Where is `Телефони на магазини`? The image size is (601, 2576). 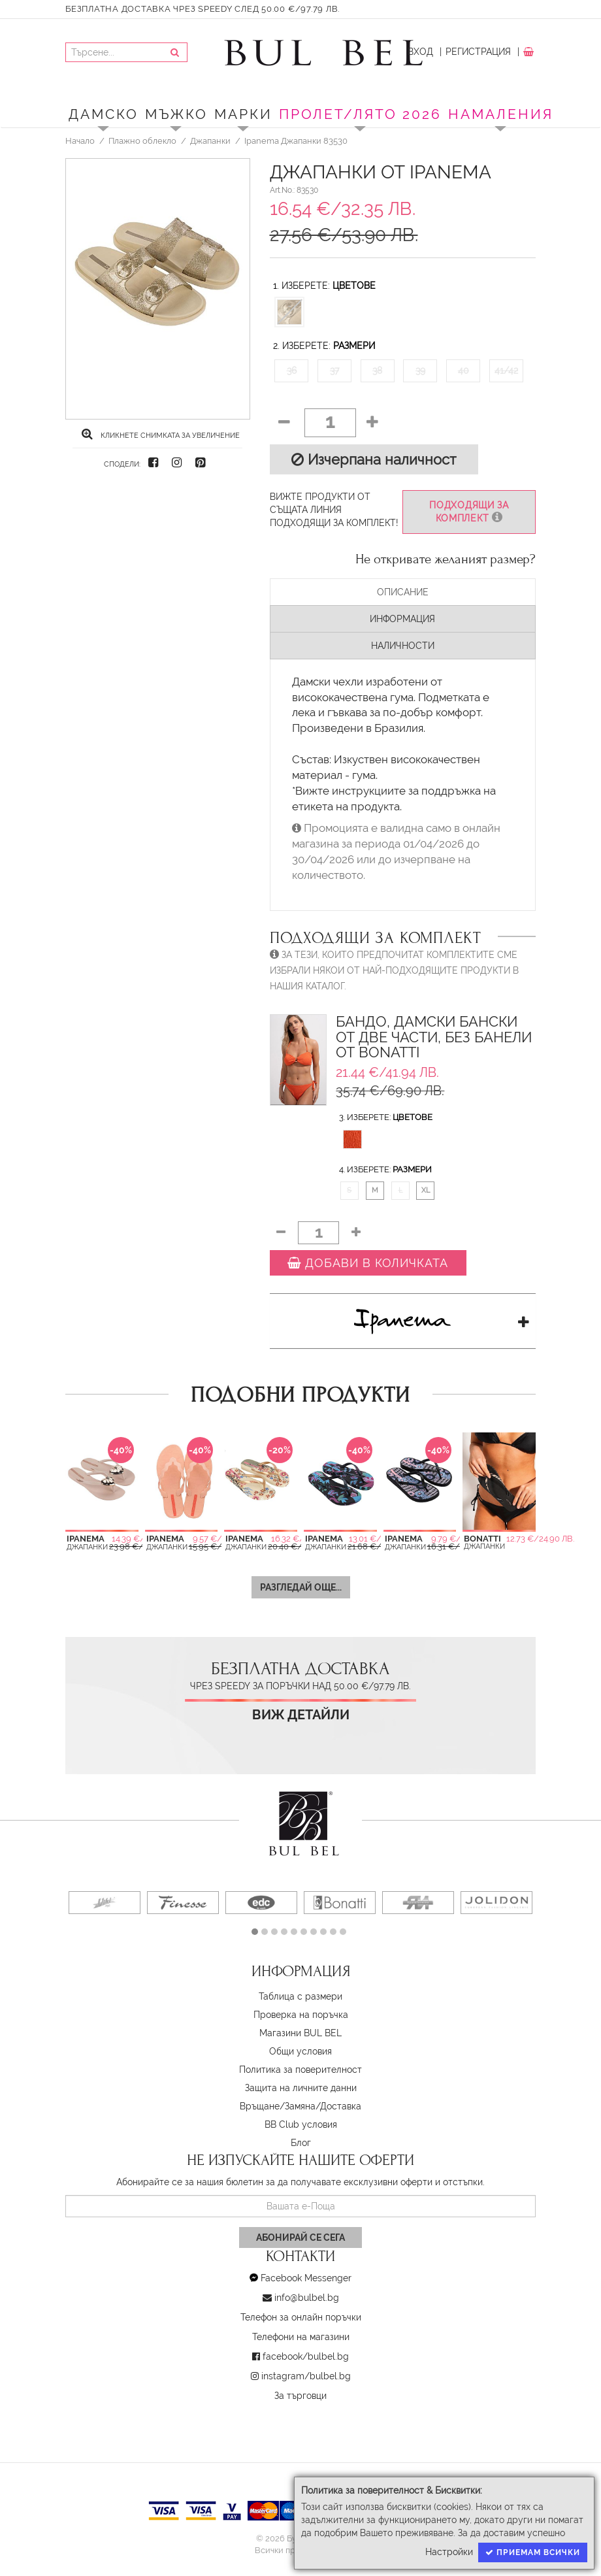
Телефони на магазини is located at coordinates (300, 2337).